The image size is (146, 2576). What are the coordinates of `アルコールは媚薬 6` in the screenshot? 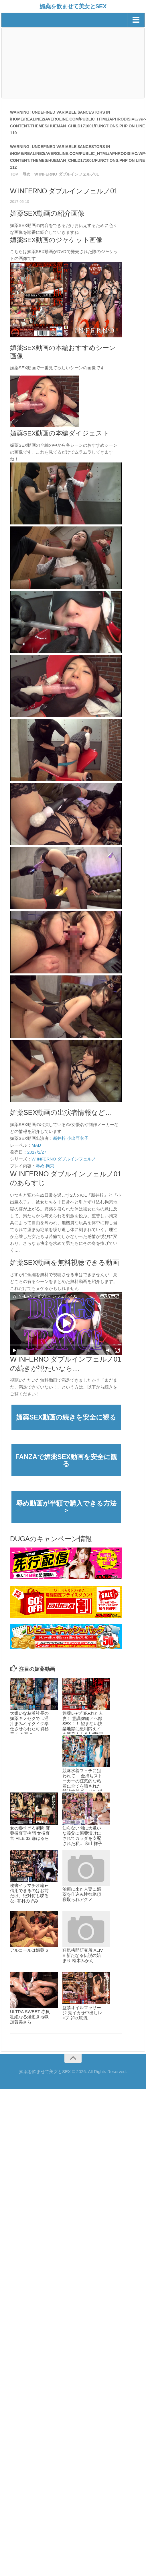 It's located at (29, 1950).